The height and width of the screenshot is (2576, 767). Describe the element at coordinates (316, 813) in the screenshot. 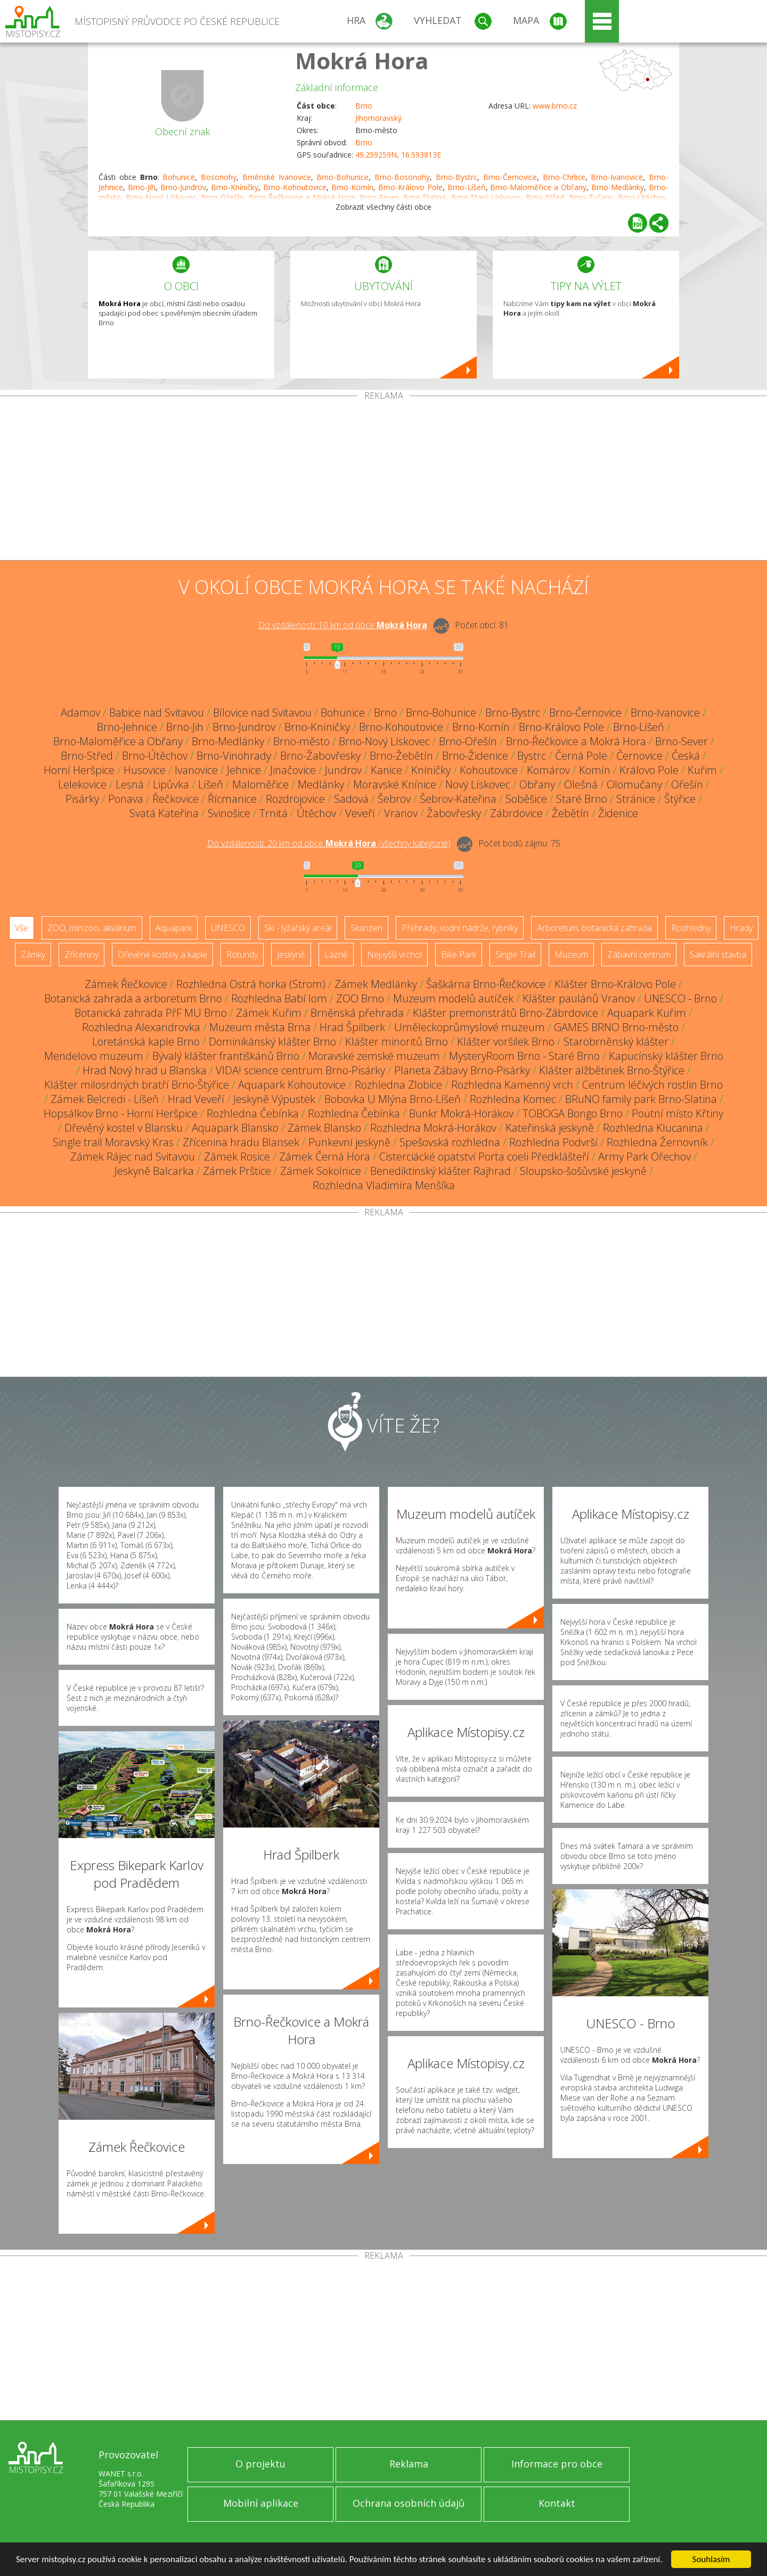

I see `Útěchov` at that location.